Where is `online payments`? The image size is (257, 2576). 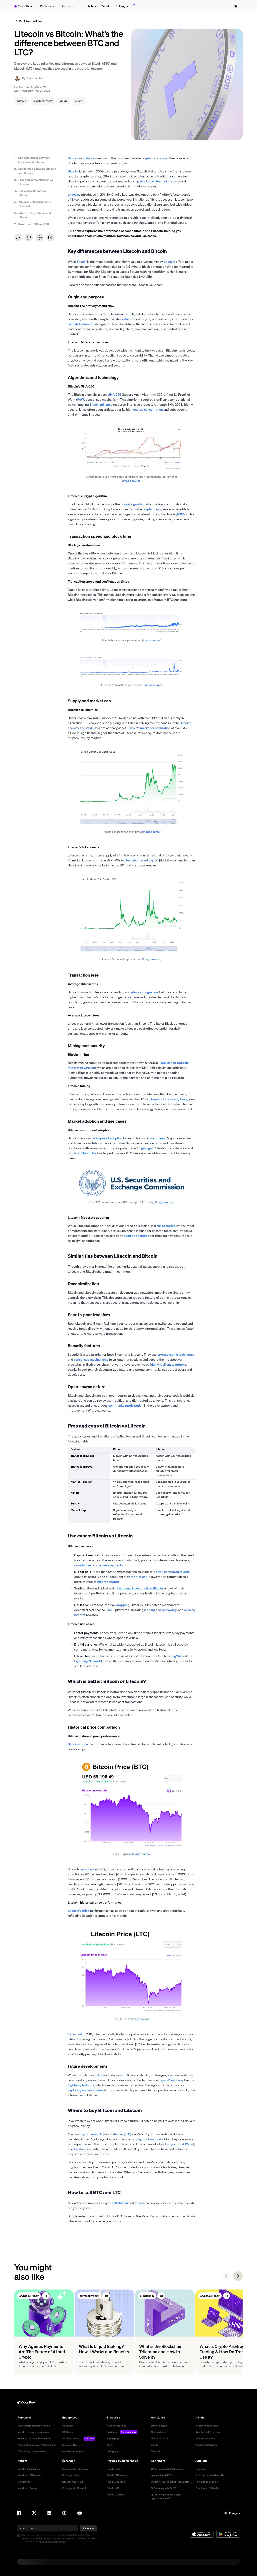
online payments is located at coordinates (111, 1565).